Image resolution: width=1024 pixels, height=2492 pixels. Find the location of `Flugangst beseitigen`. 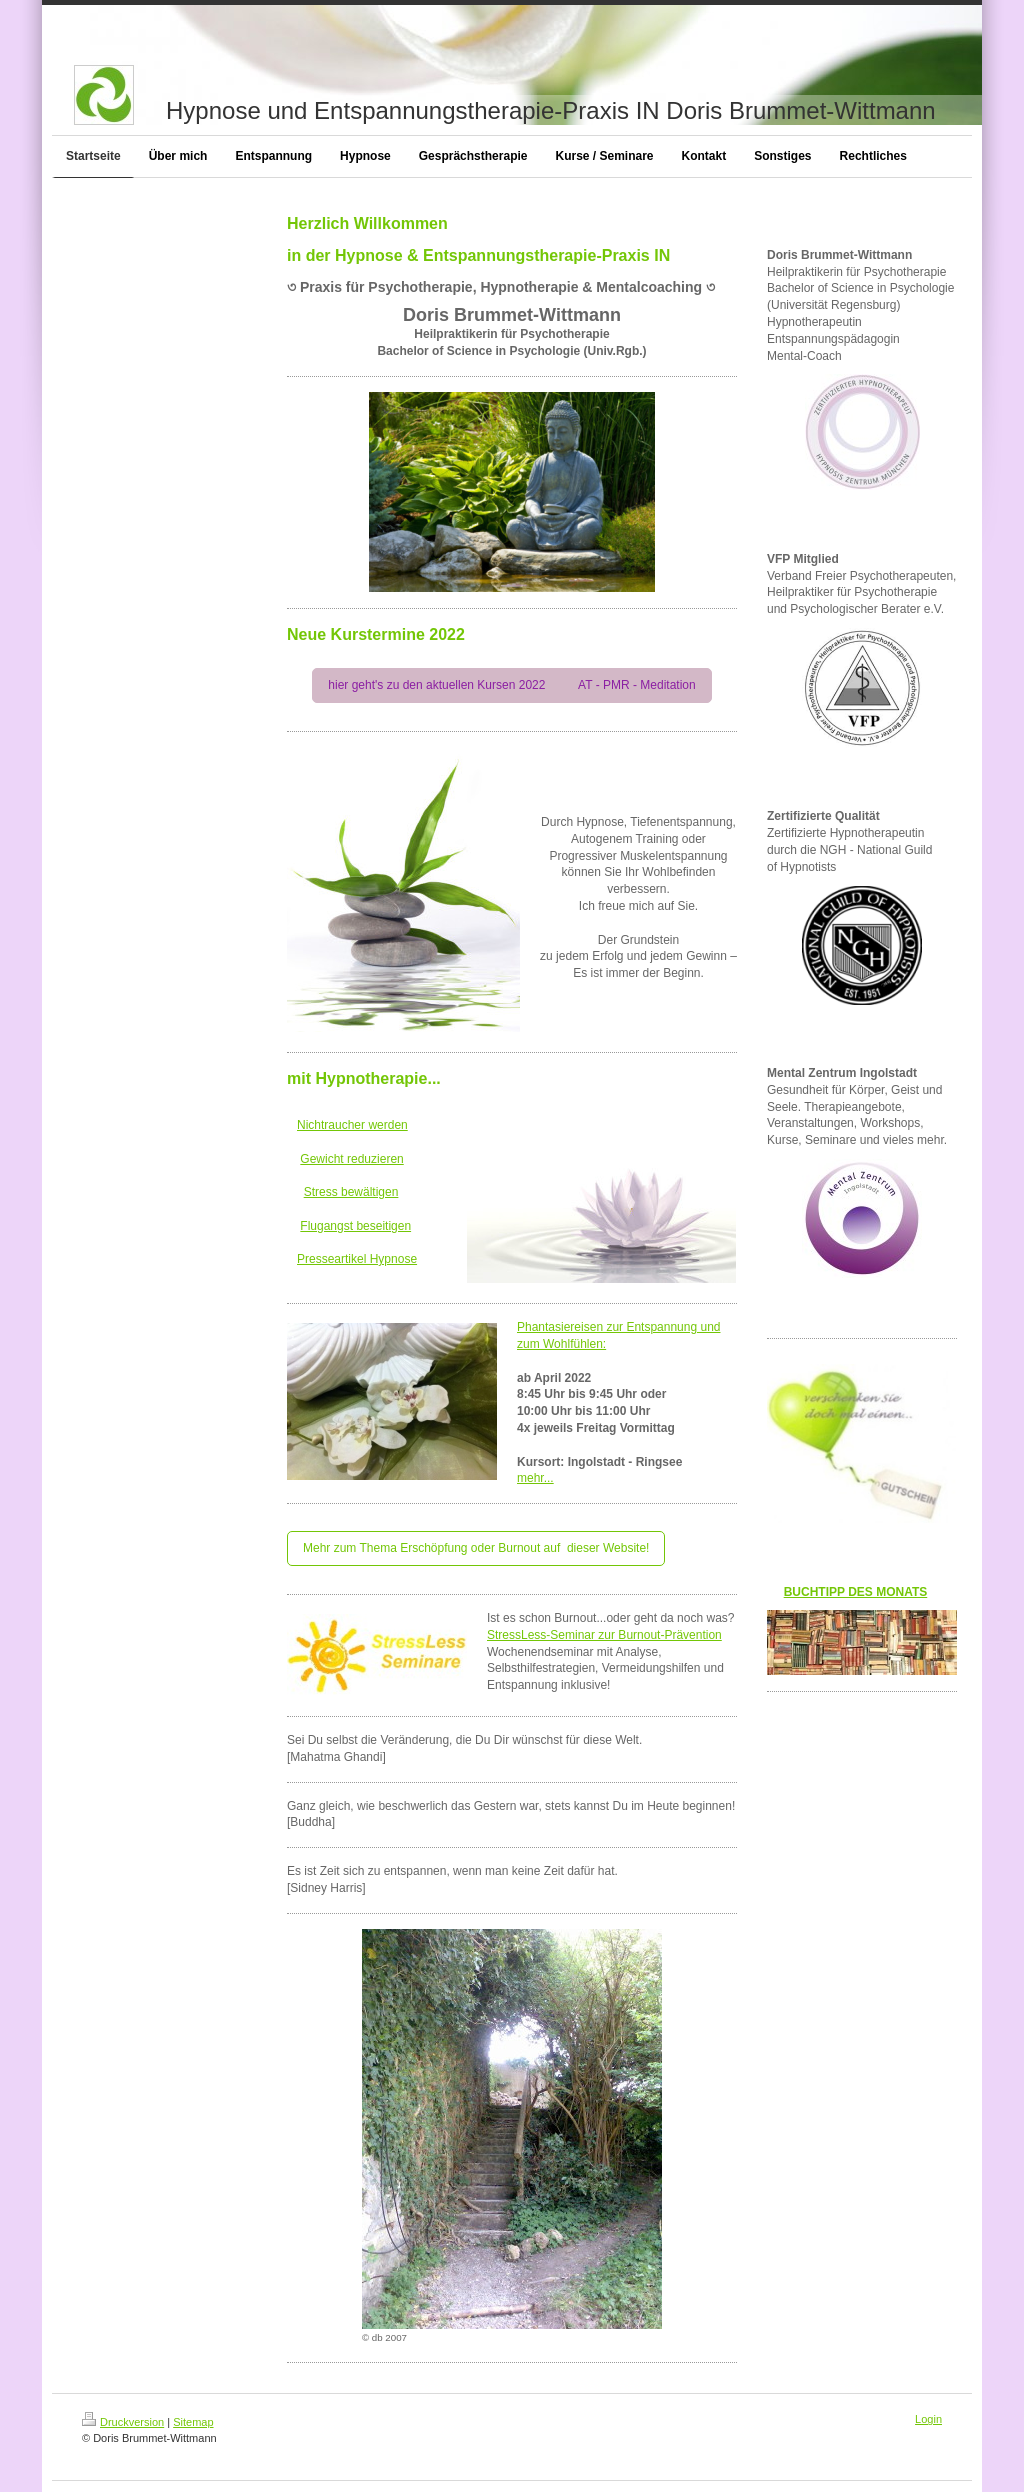

Flugangst beseitigen is located at coordinates (355, 1226).